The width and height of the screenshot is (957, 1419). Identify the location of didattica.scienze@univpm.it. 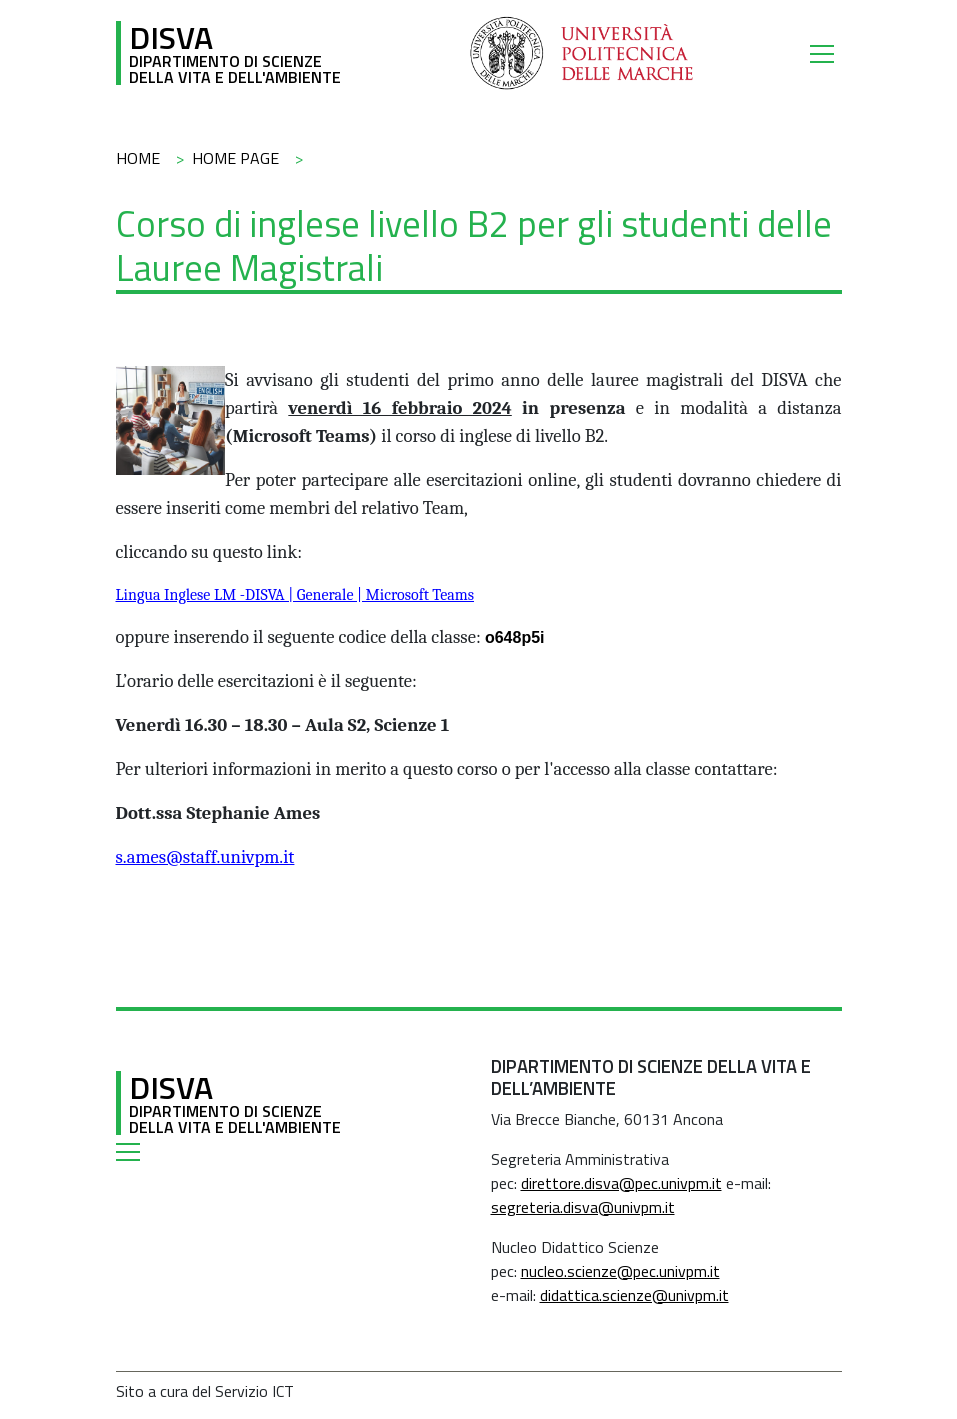
(634, 1295).